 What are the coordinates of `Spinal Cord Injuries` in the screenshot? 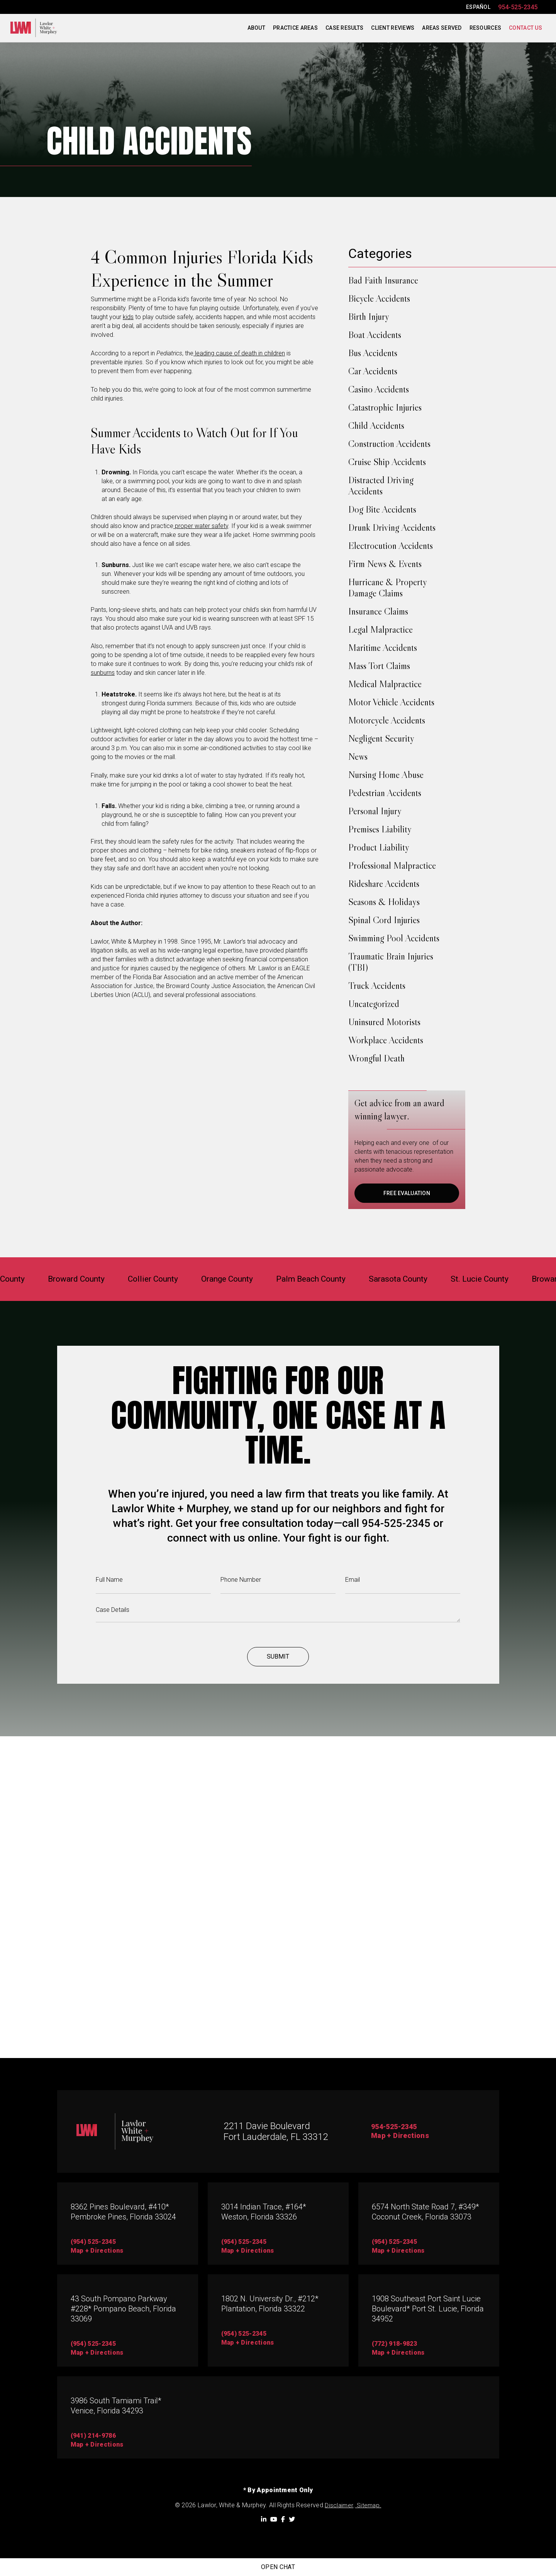 It's located at (384, 919).